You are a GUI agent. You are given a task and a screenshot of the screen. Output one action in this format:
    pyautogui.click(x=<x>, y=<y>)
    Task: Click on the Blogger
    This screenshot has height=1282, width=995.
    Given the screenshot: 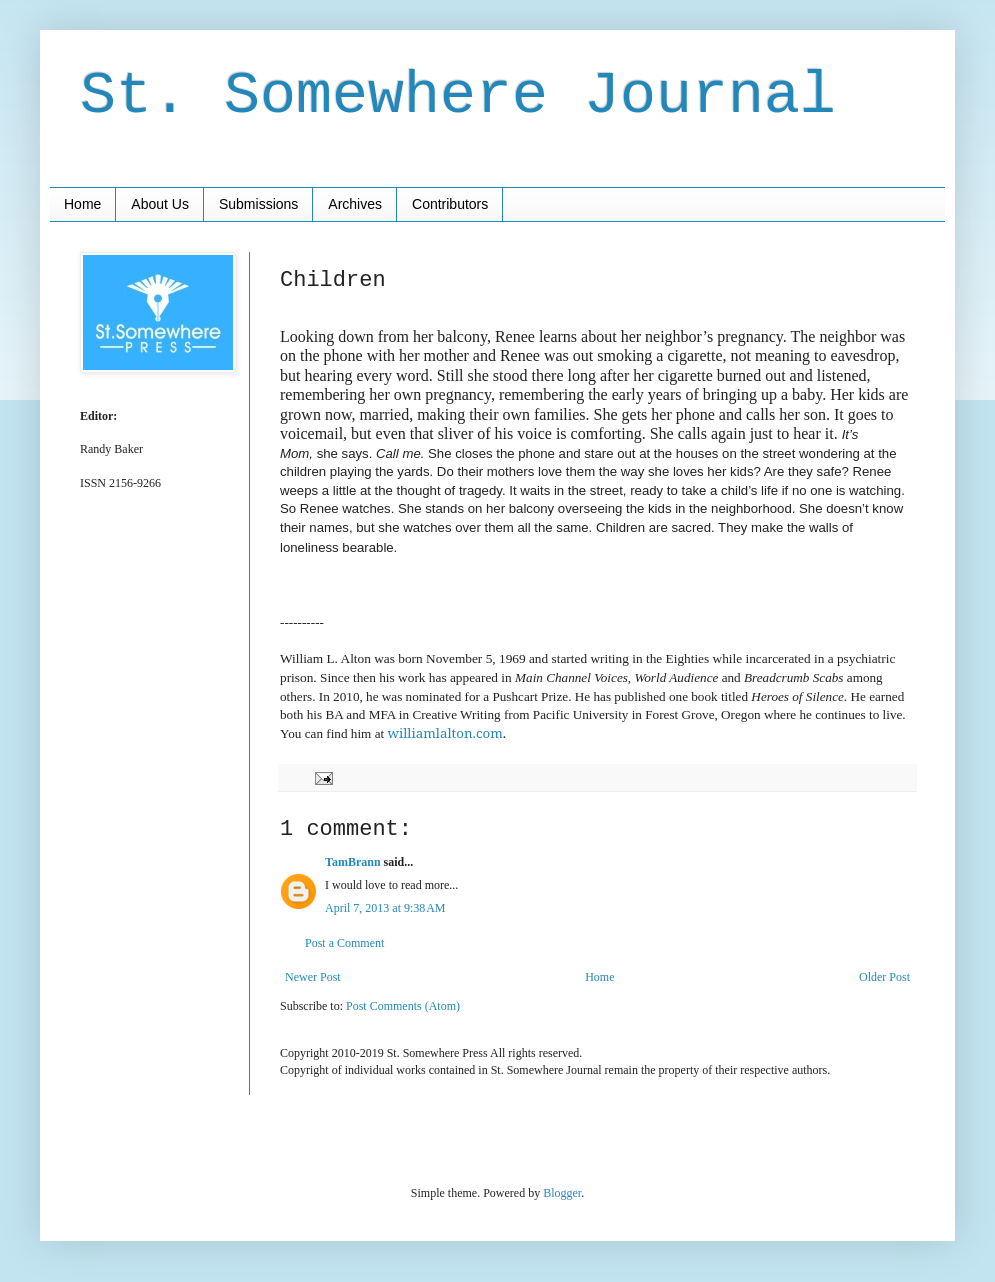 What is the action you would take?
    pyautogui.click(x=562, y=1193)
    